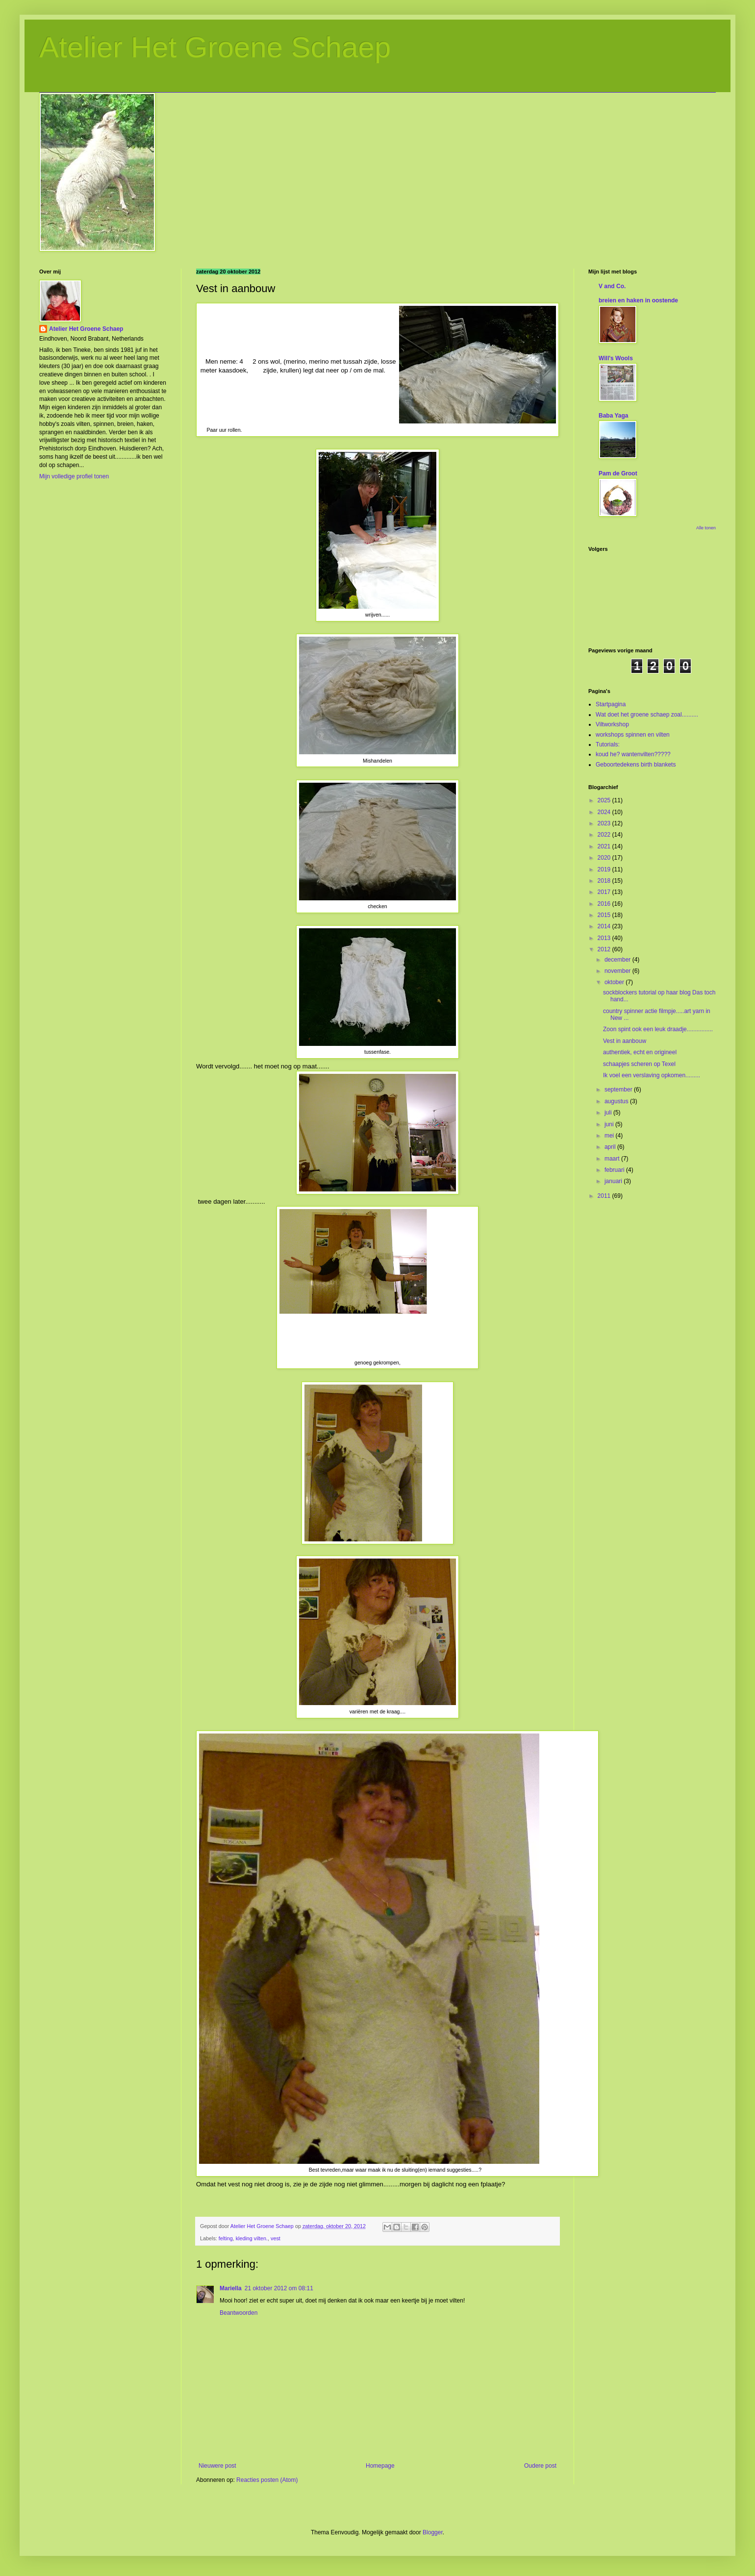 This screenshot has height=2576, width=755. Describe the element at coordinates (238, 2312) in the screenshot. I see `Beantwoorden` at that location.